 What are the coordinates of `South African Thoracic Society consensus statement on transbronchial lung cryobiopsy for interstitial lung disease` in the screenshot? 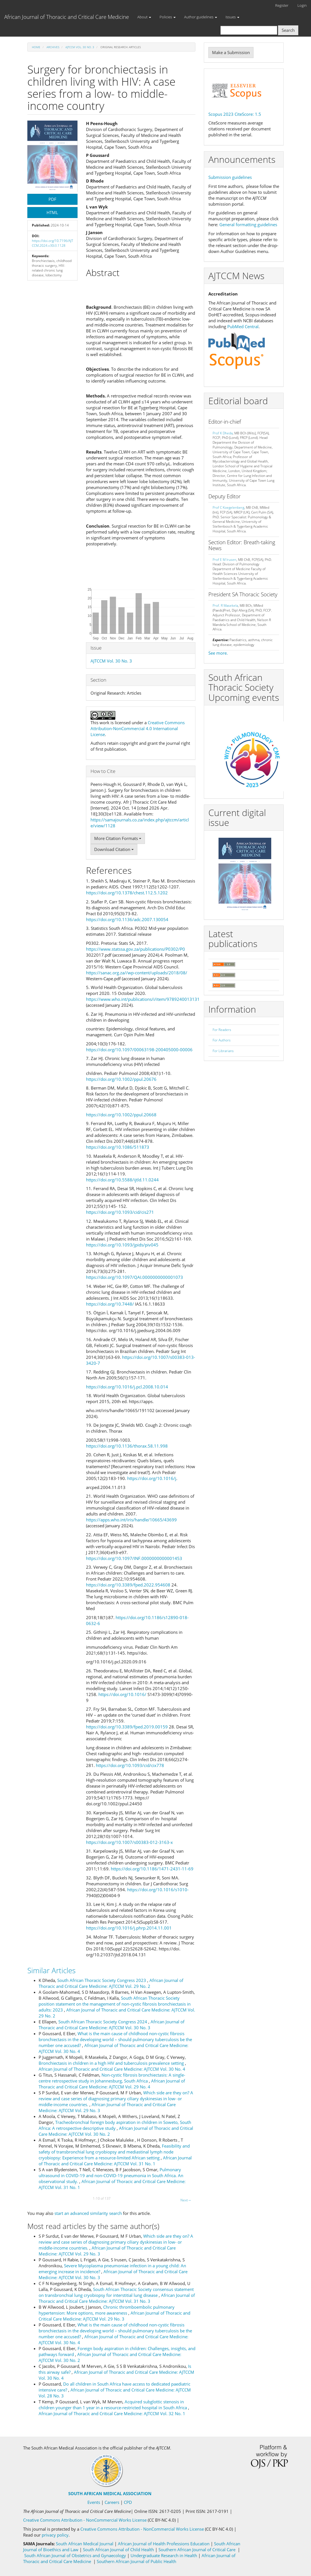 It's located at (116, 2292).